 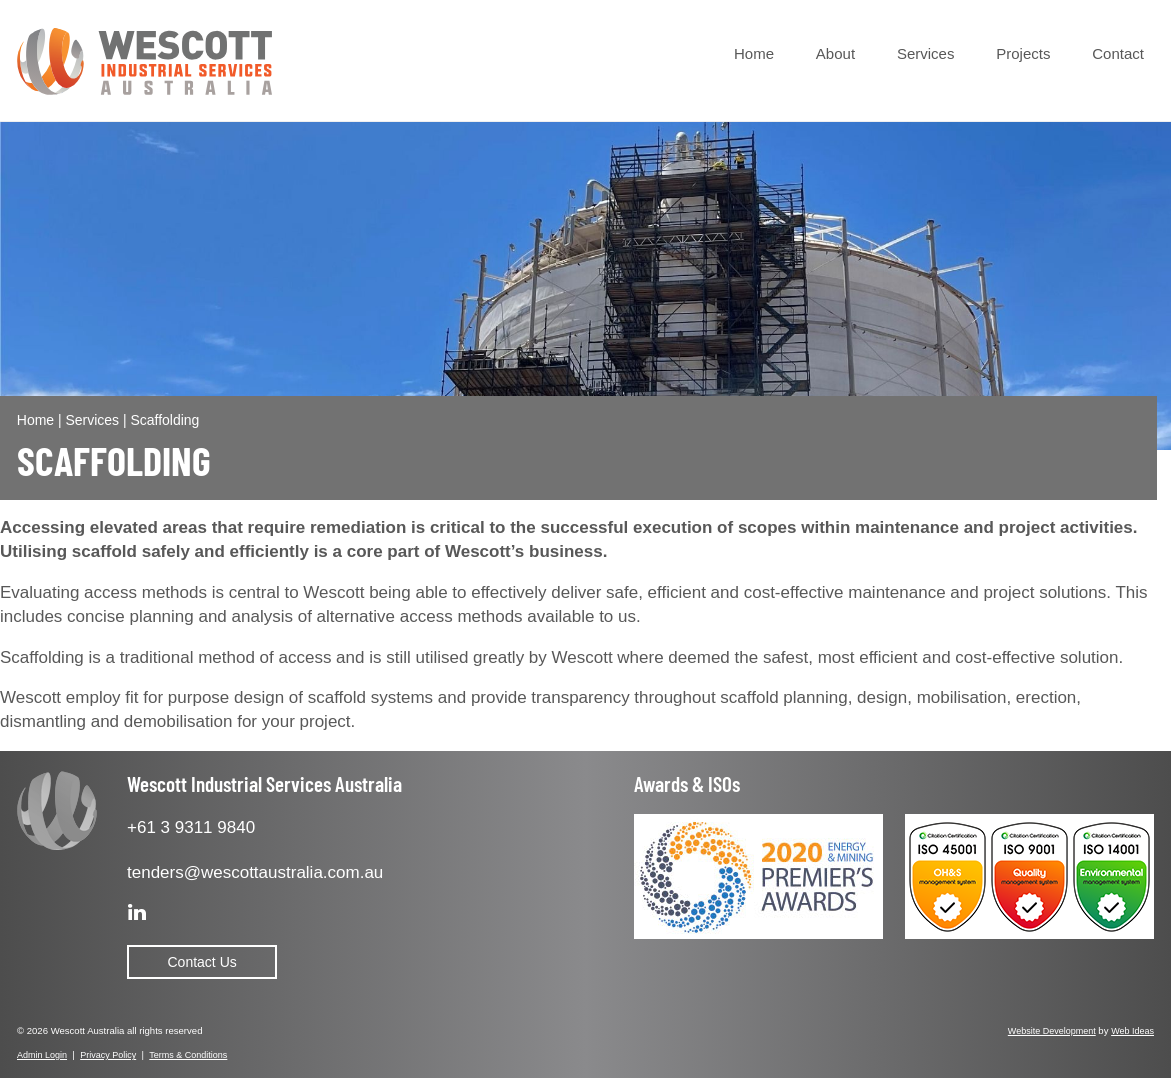 I want to click on +61 3 9311 9840, so click(x=191, y=827).